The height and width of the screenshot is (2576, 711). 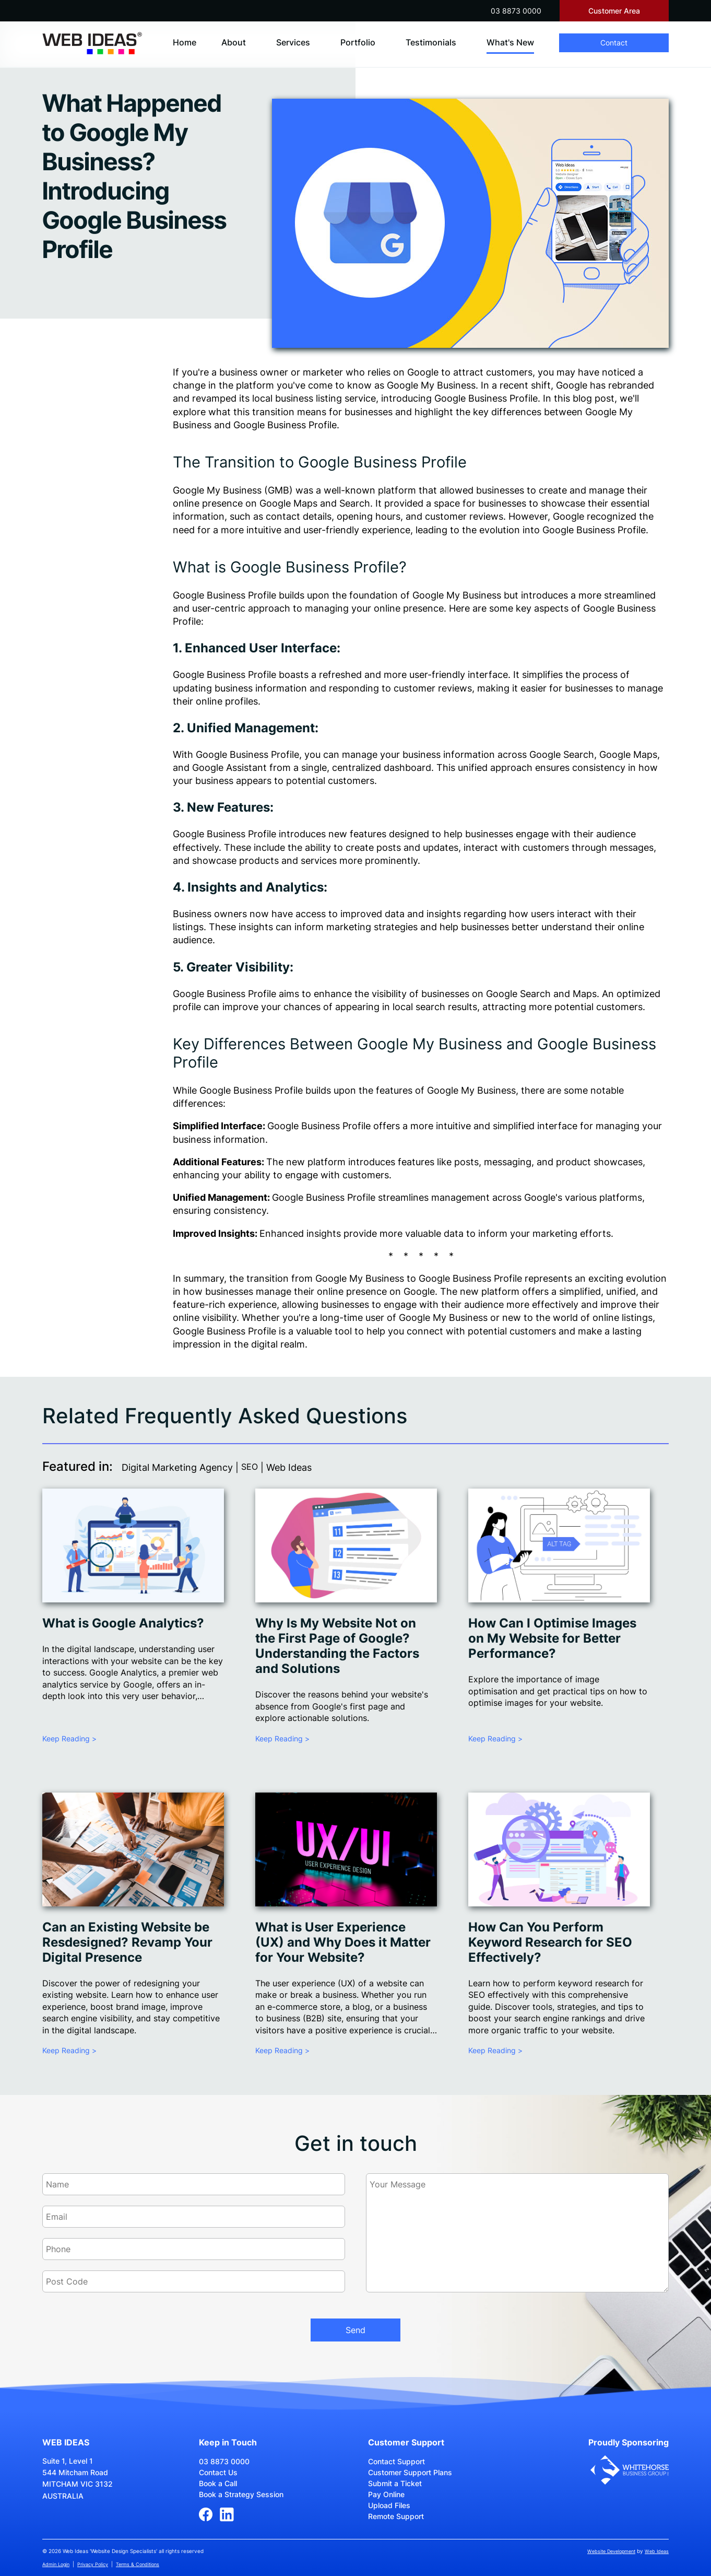 I want to click on Customer Support Plans, so click(x=410, y=2472).